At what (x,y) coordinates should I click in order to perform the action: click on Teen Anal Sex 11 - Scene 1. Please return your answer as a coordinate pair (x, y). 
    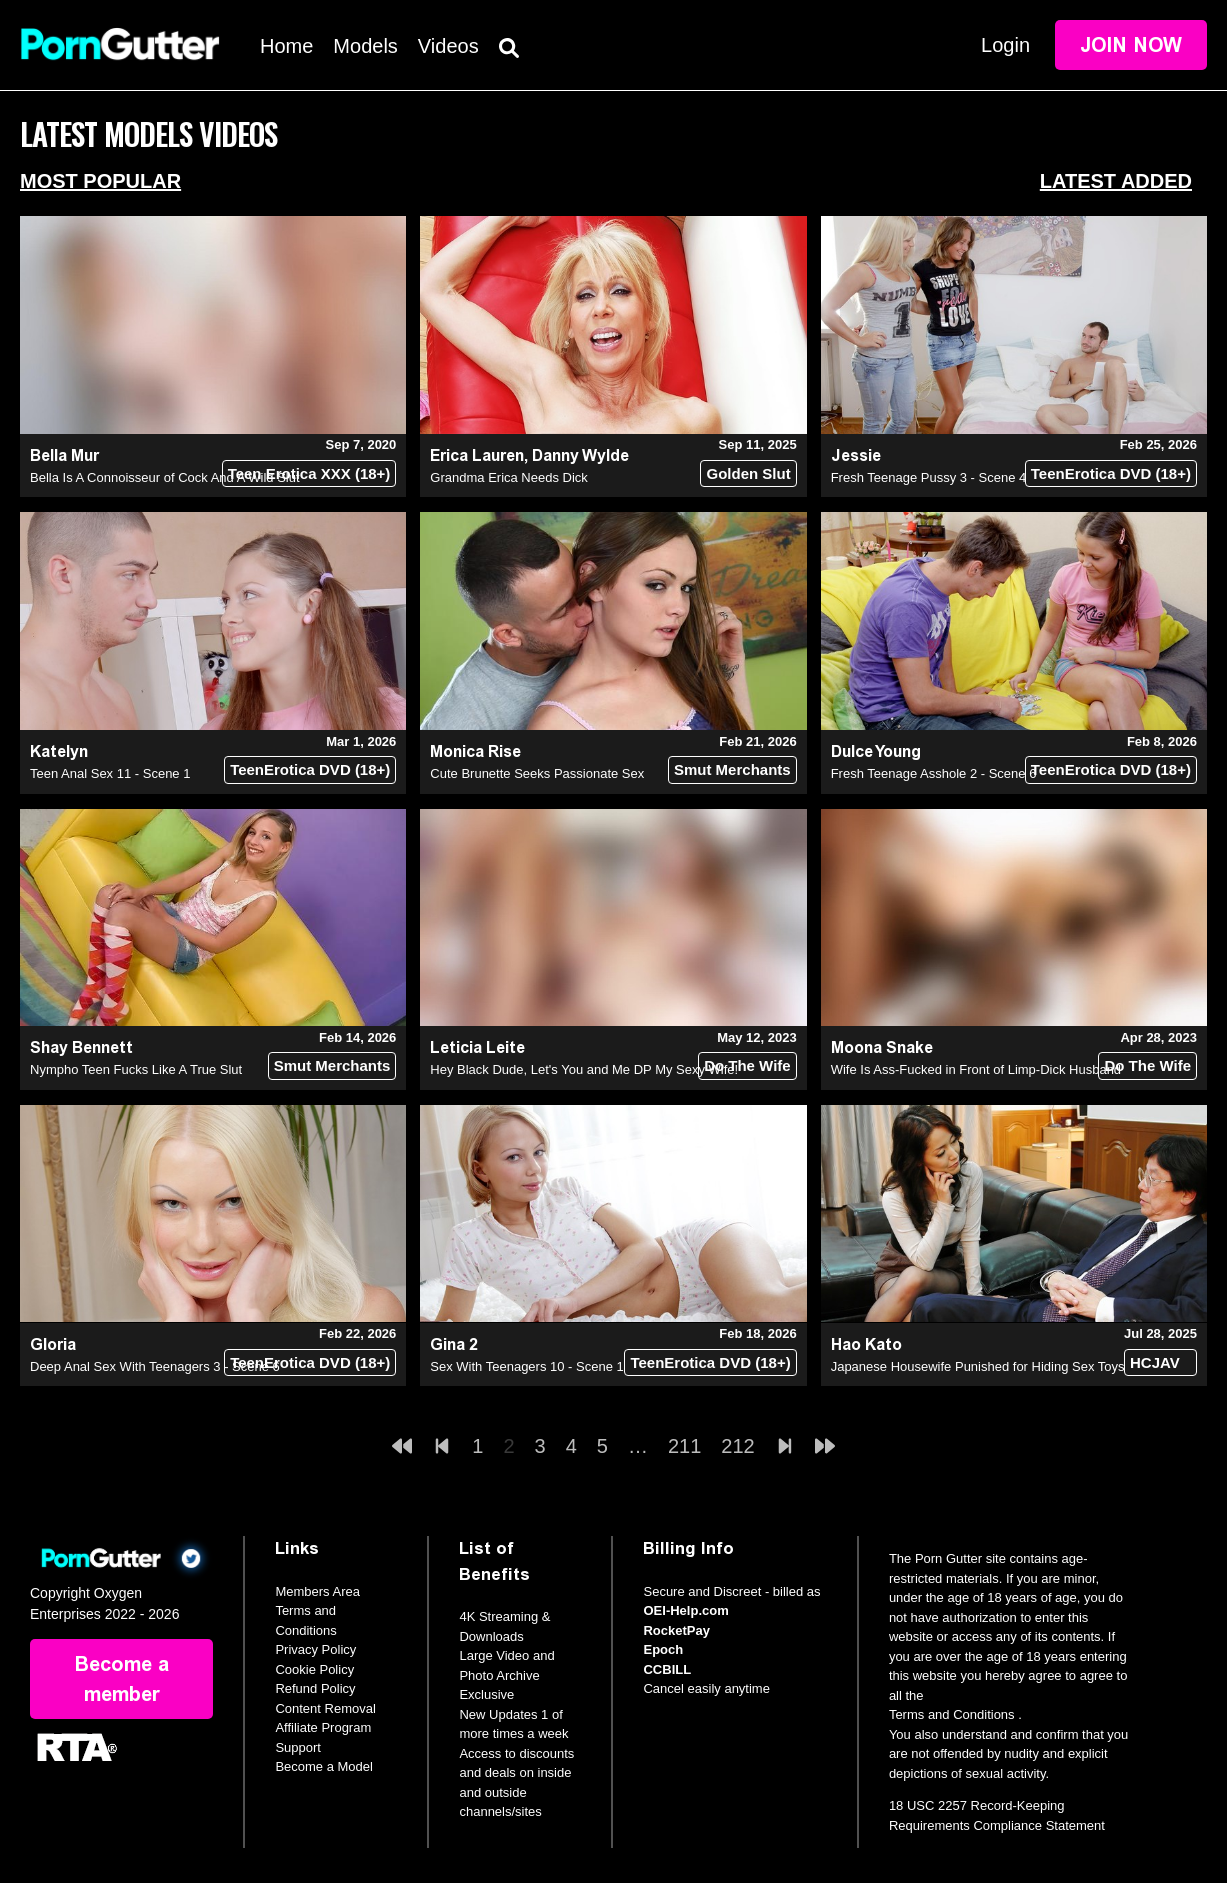
    Looking at the image, I should click on (110, 773).